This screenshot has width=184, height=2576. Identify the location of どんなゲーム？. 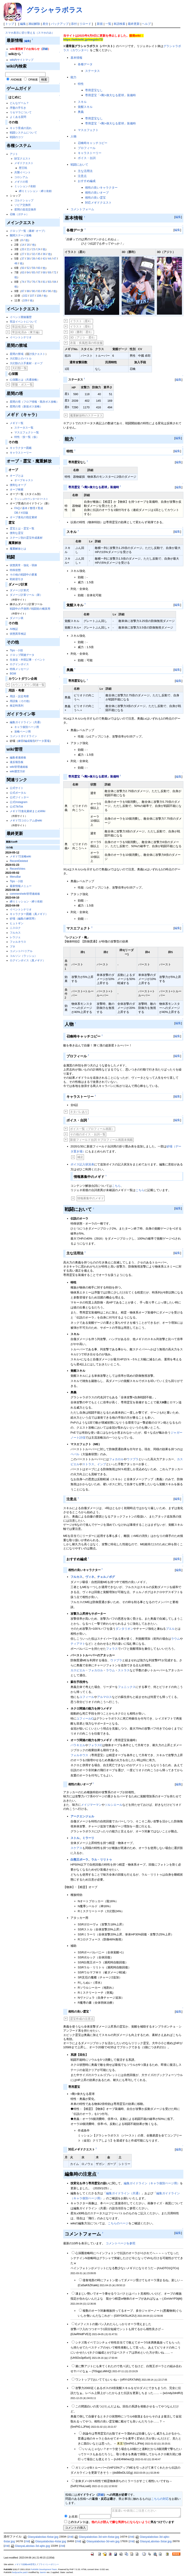
(19, 103).